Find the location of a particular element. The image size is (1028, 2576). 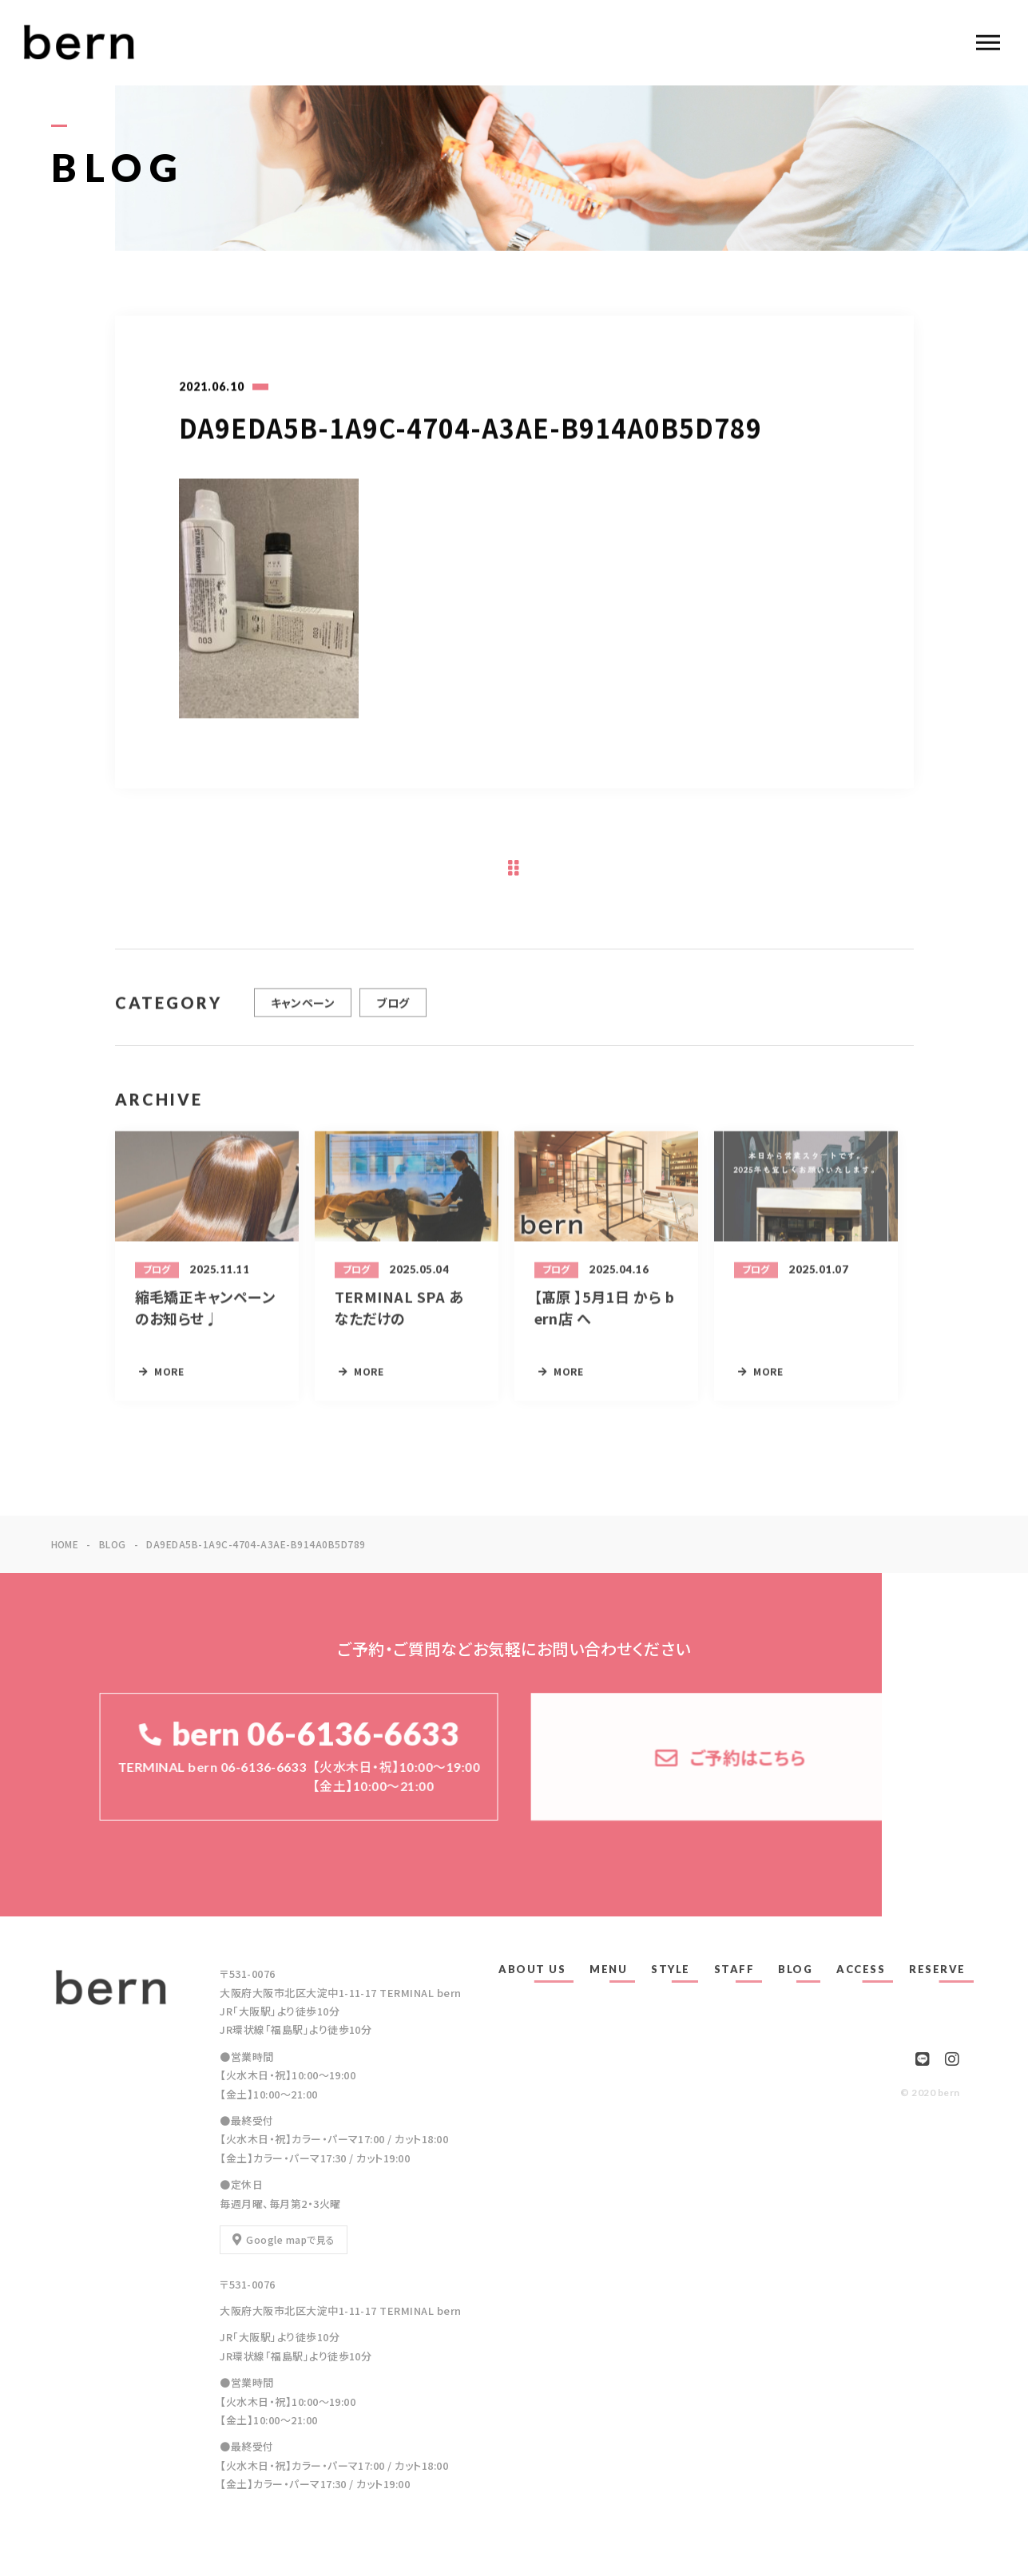

ACCESS is located at coordinates (860, 1969).